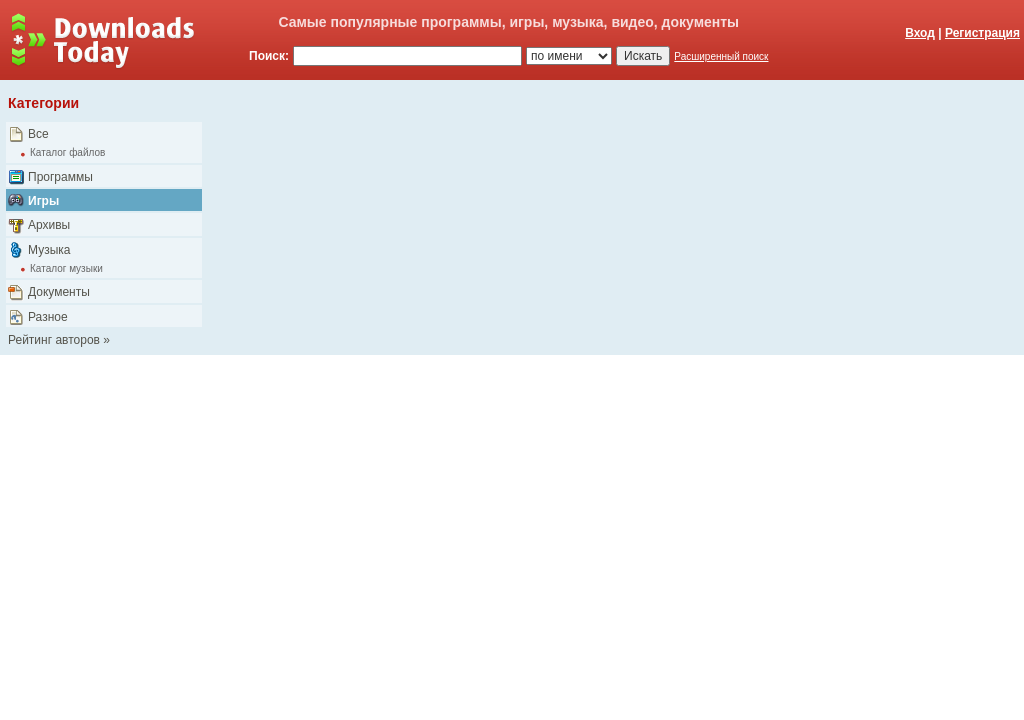 This screenshot has height=720, width=1024. I want to click on Регистрация, so click(982, 33).